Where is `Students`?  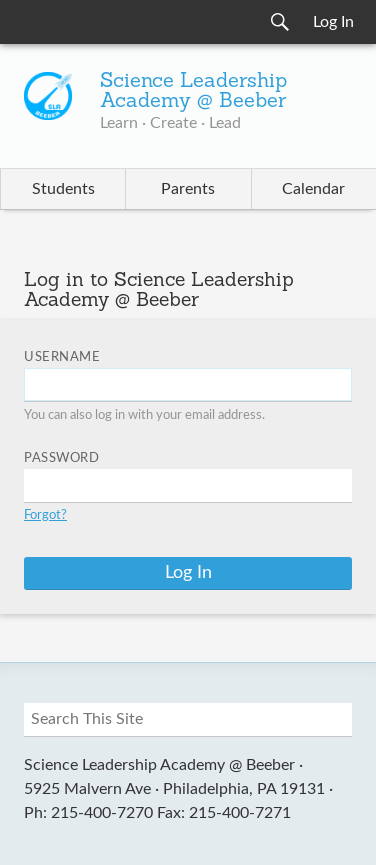 Students is located at coordinates (63, 189).